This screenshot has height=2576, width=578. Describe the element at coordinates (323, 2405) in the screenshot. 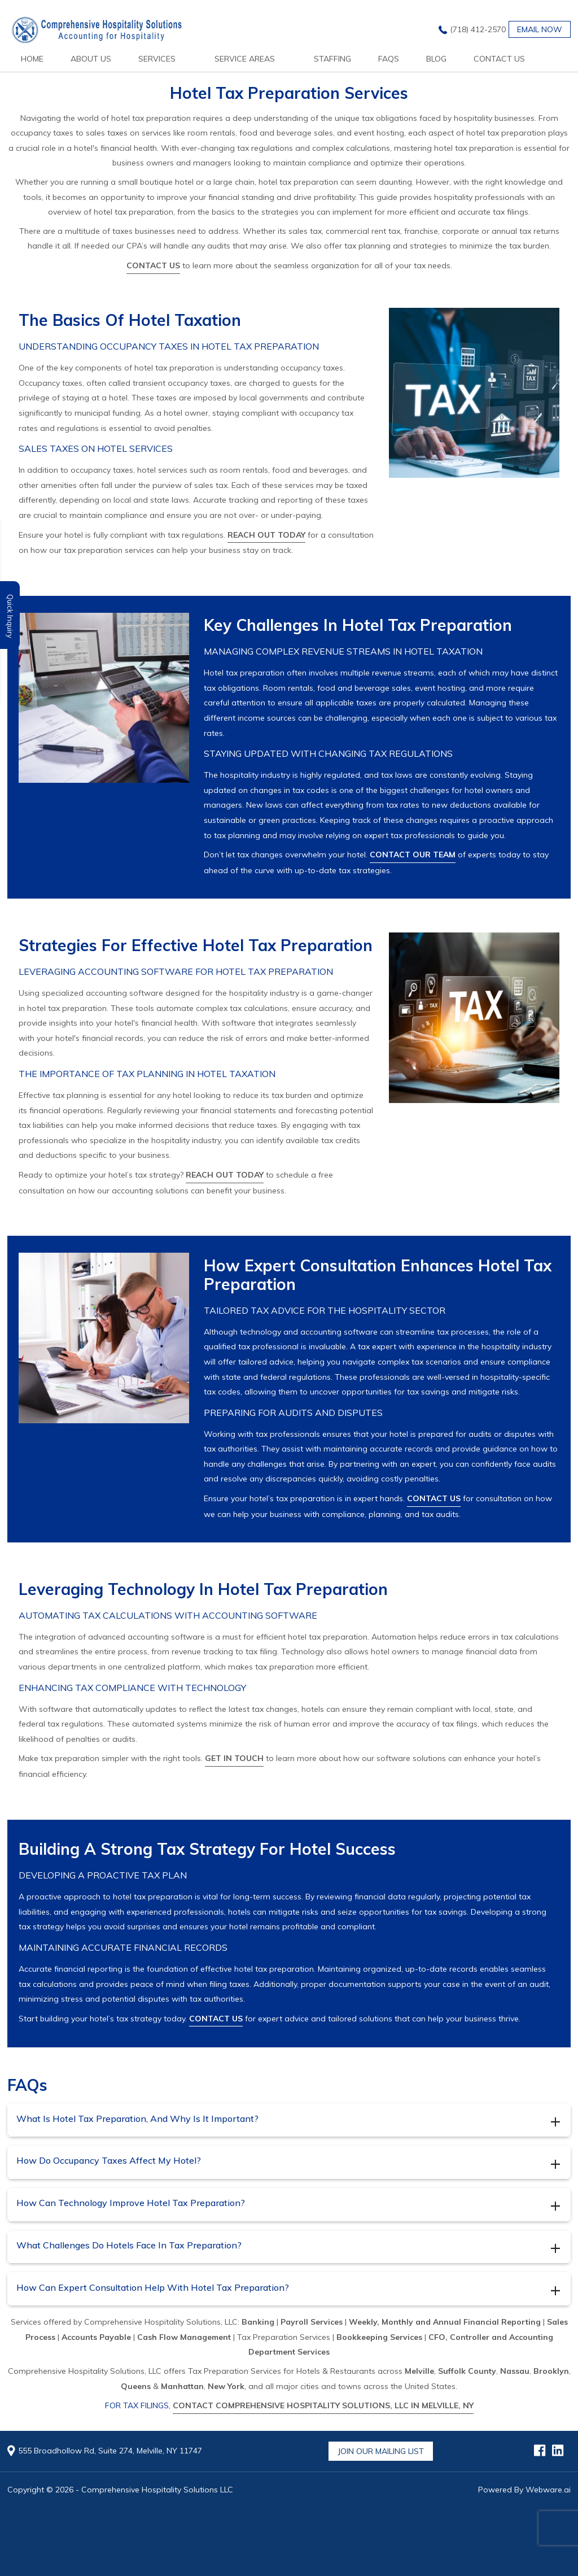

I see `Contact Comprehensive Hospitality Solutions, LLC in Melville, NY` at that location.